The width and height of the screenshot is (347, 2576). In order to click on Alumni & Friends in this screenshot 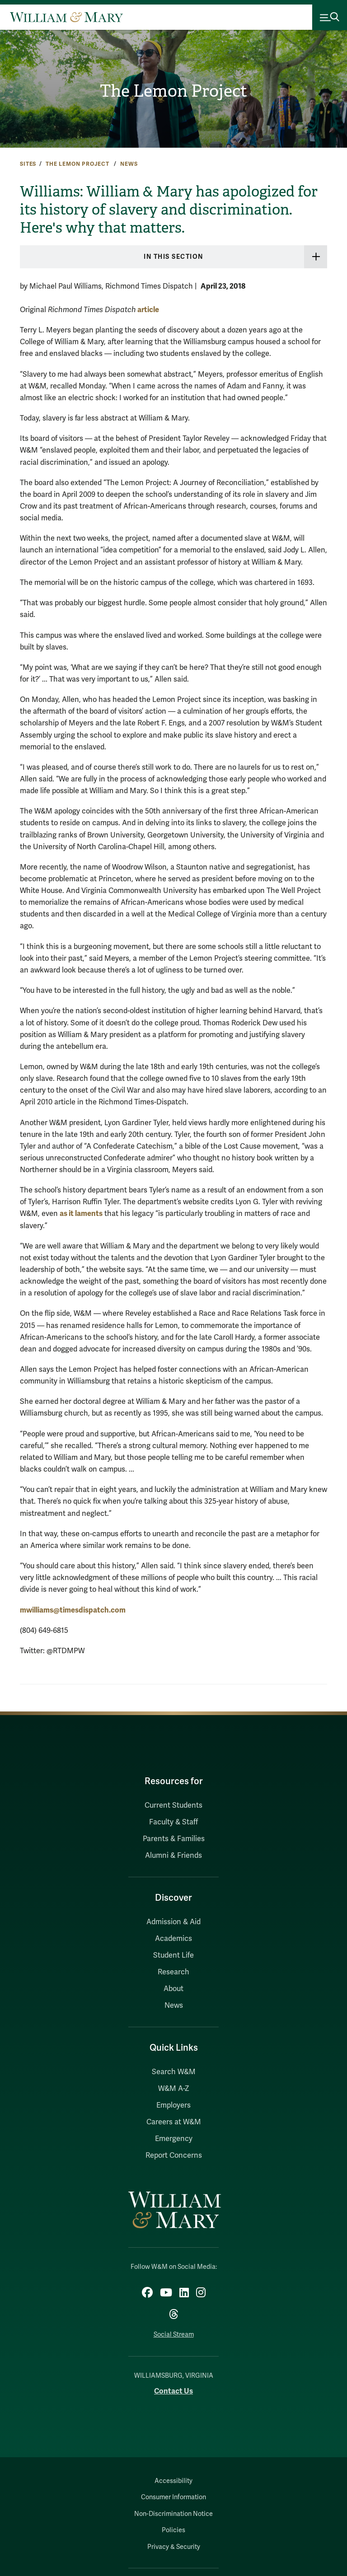, I will do `click(173, 1855)`.